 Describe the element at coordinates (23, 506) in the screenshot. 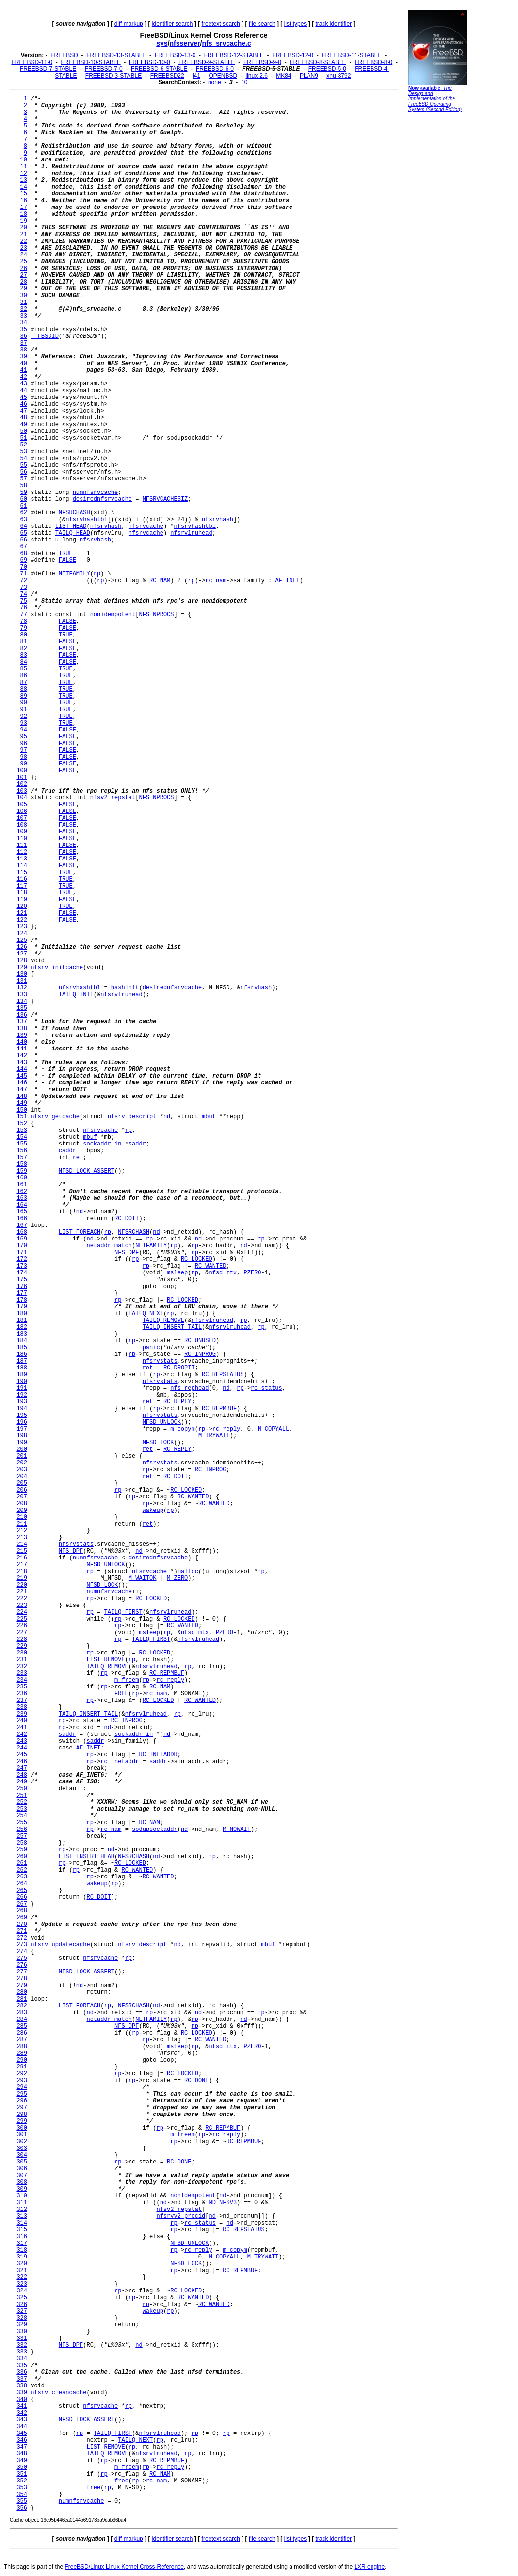

I see `61` at that location.